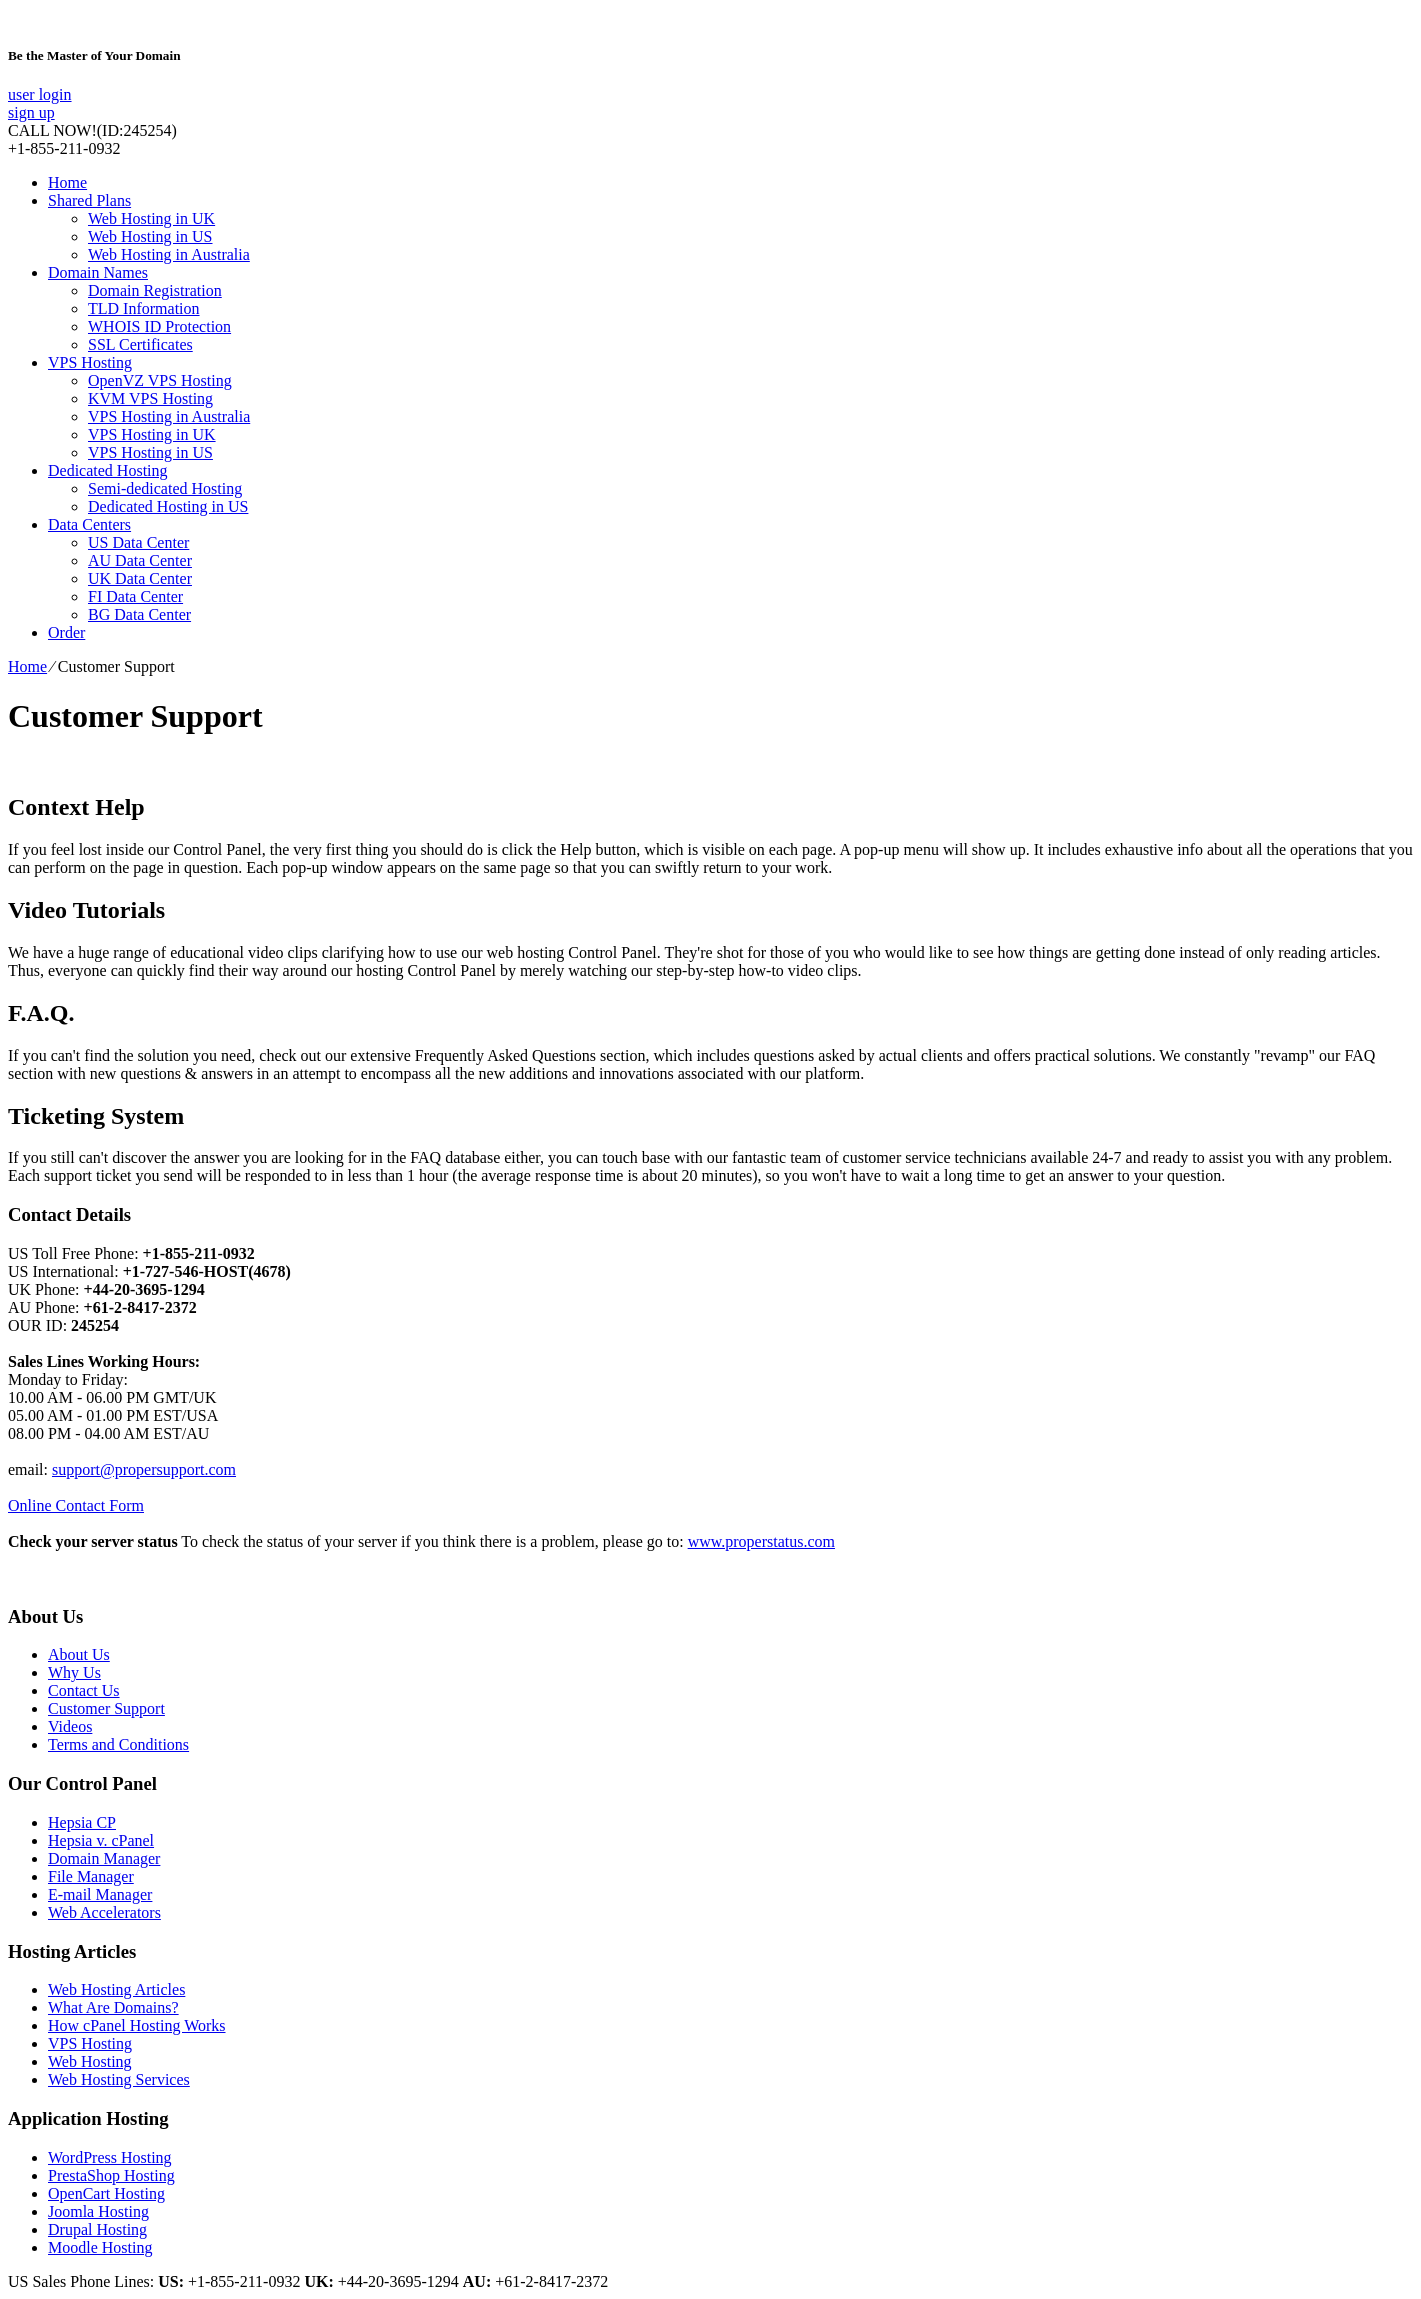  I want to click on E-mail Manager, so click(100, 1894).